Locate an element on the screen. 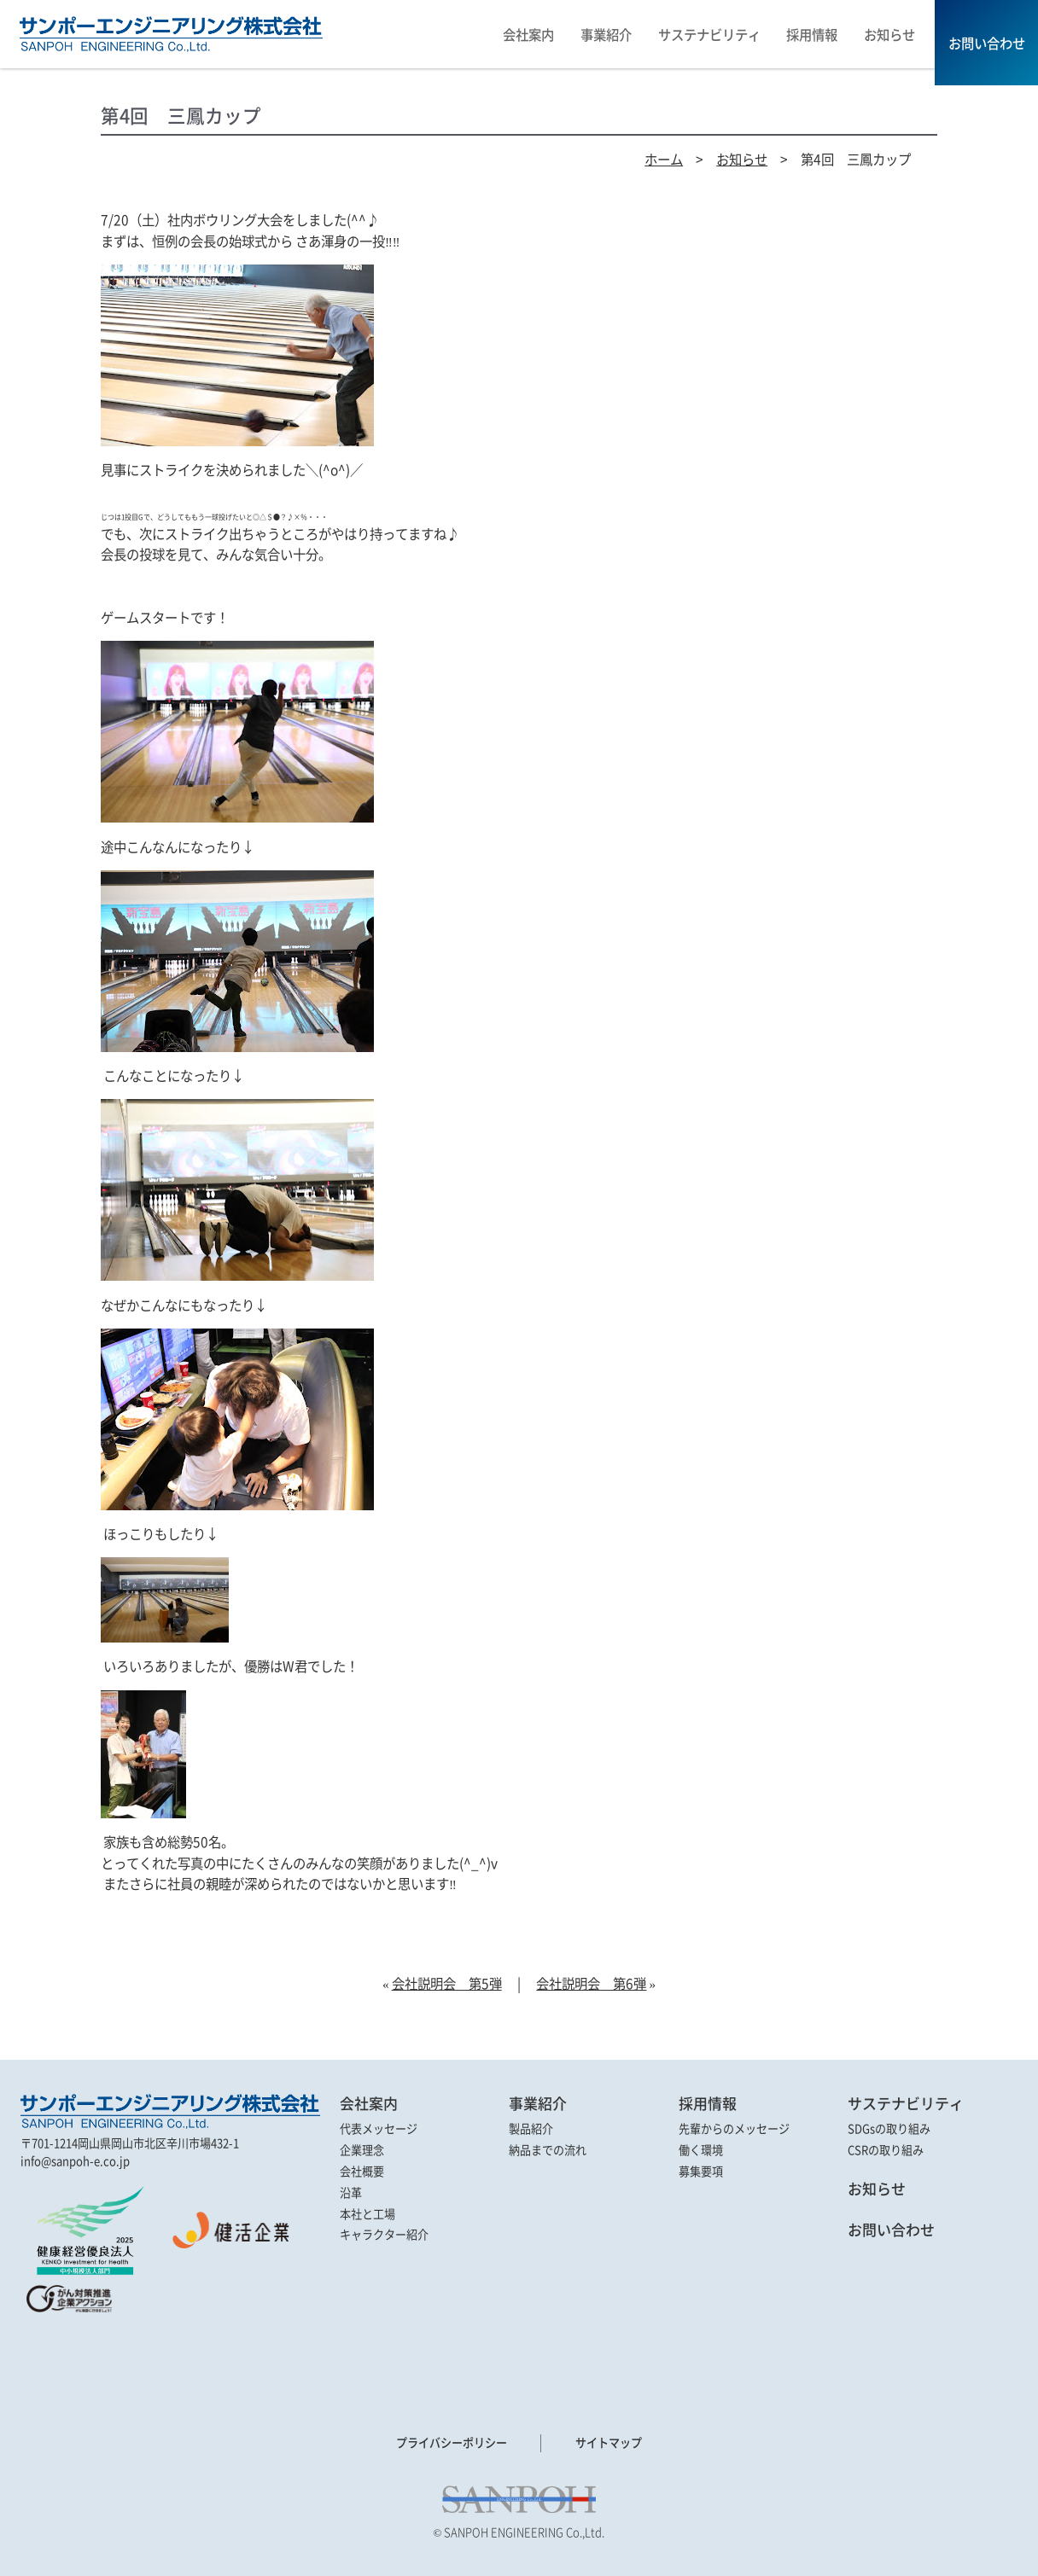 This screenshot has width=1038, height=2576. 沿革 is located at coordinates (351, 2192).